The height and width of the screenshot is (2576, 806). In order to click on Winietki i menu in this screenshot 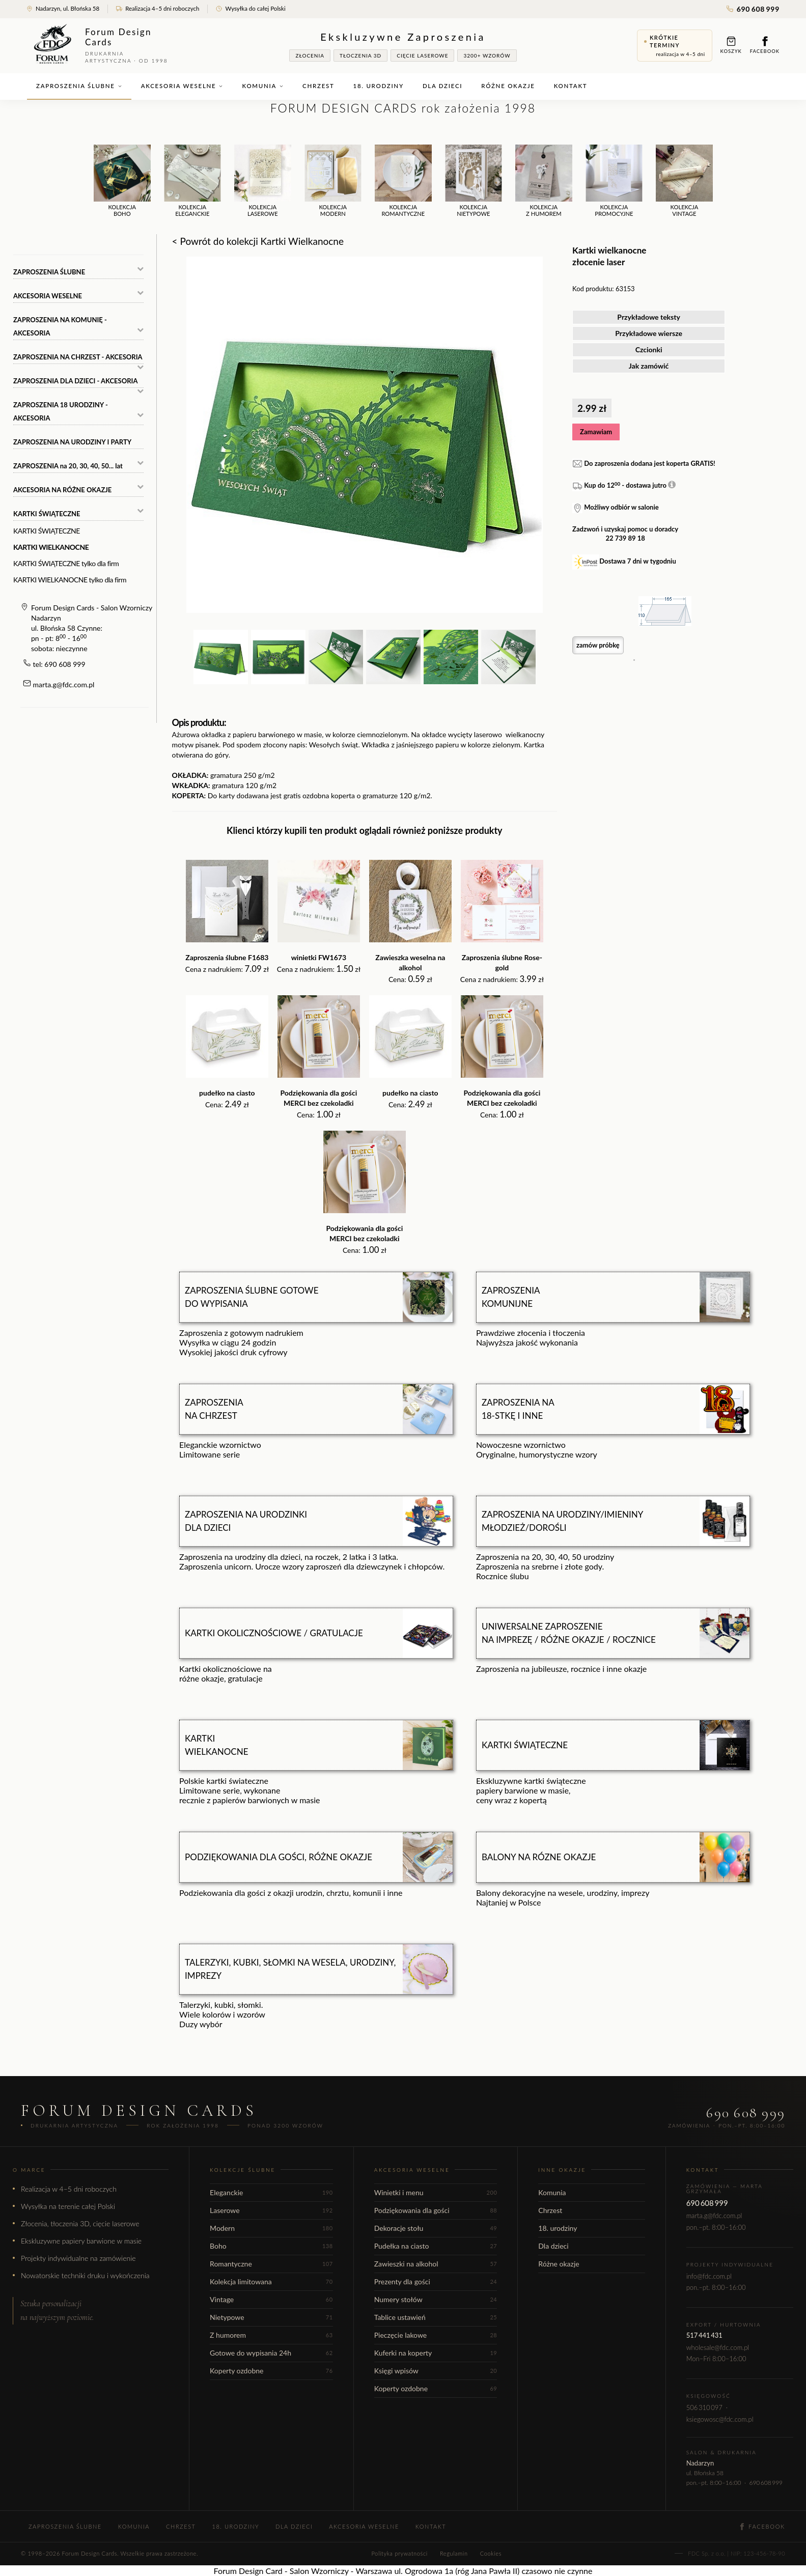, I will do `click(435, 2192)`.